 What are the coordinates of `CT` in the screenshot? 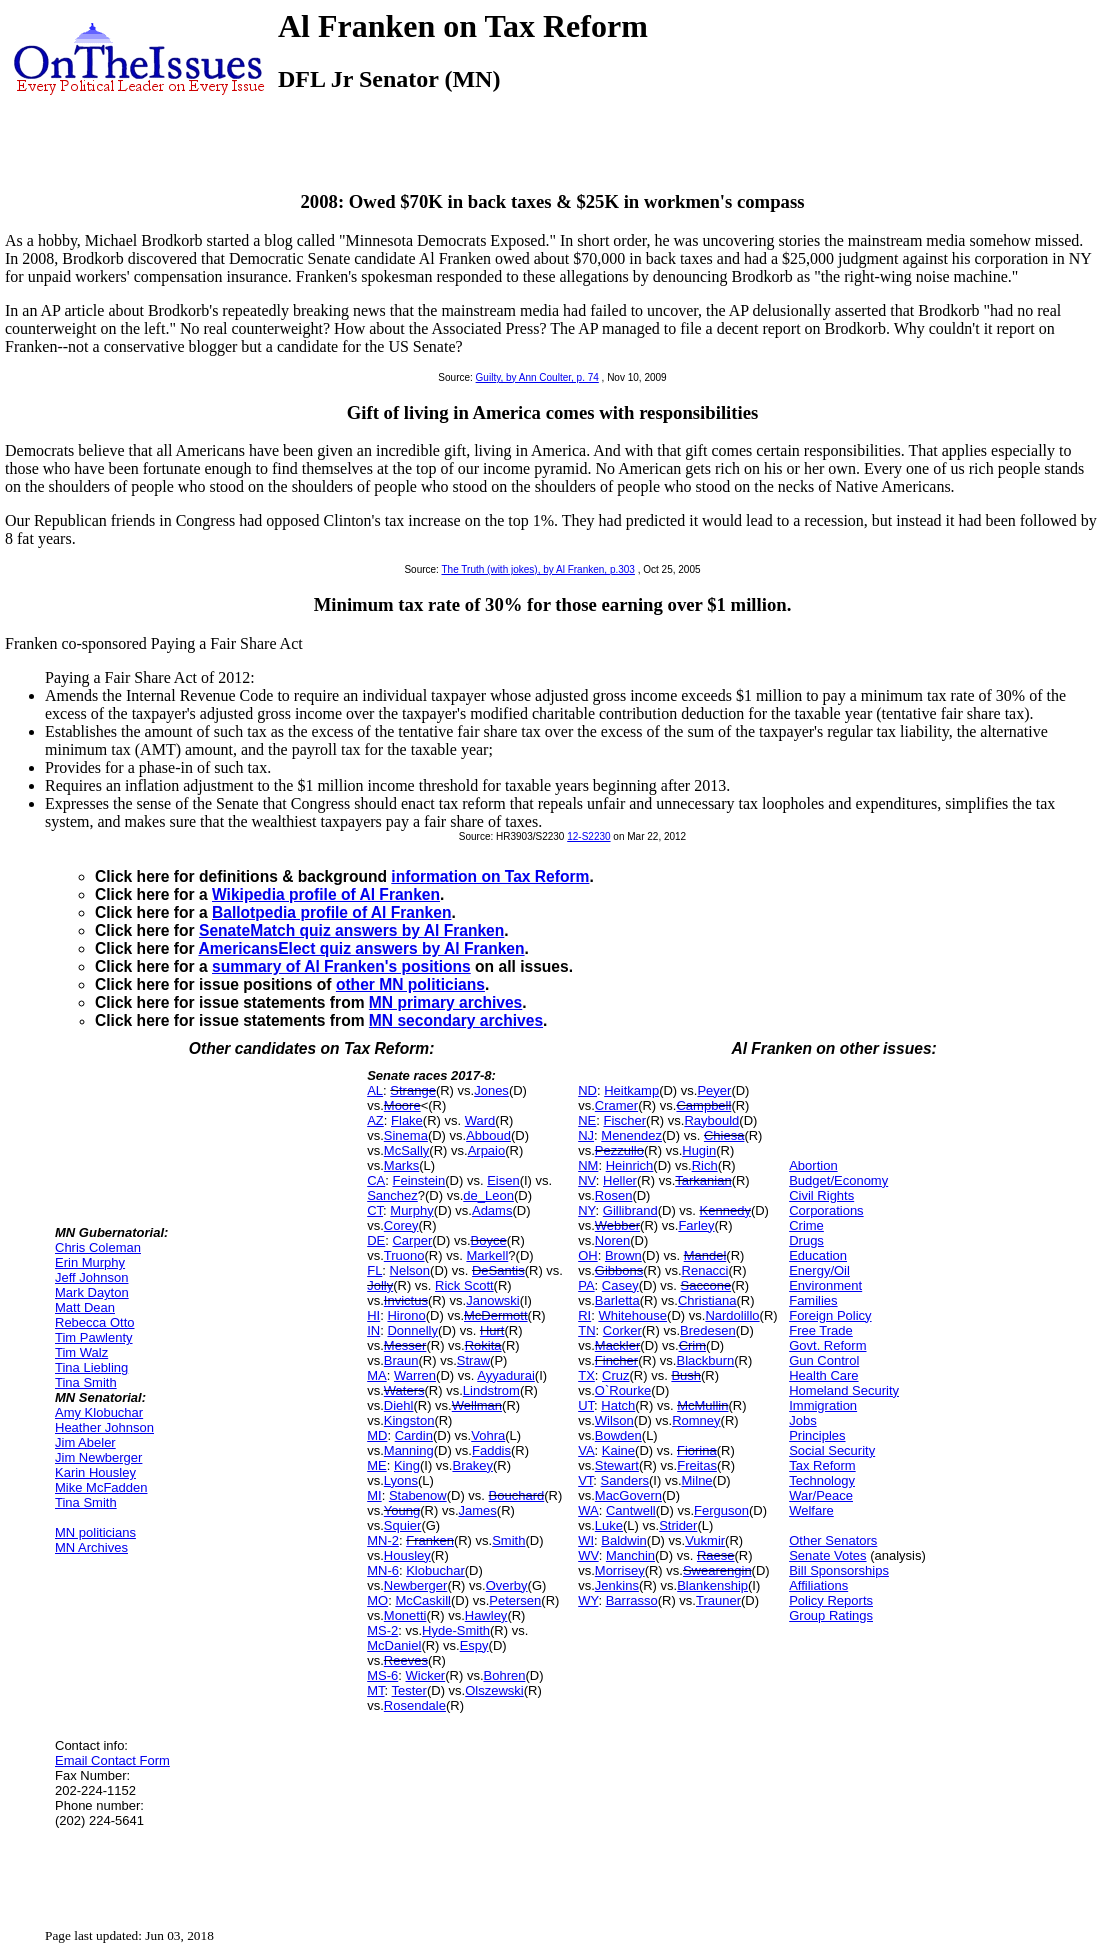 It's located at (375, 1210).